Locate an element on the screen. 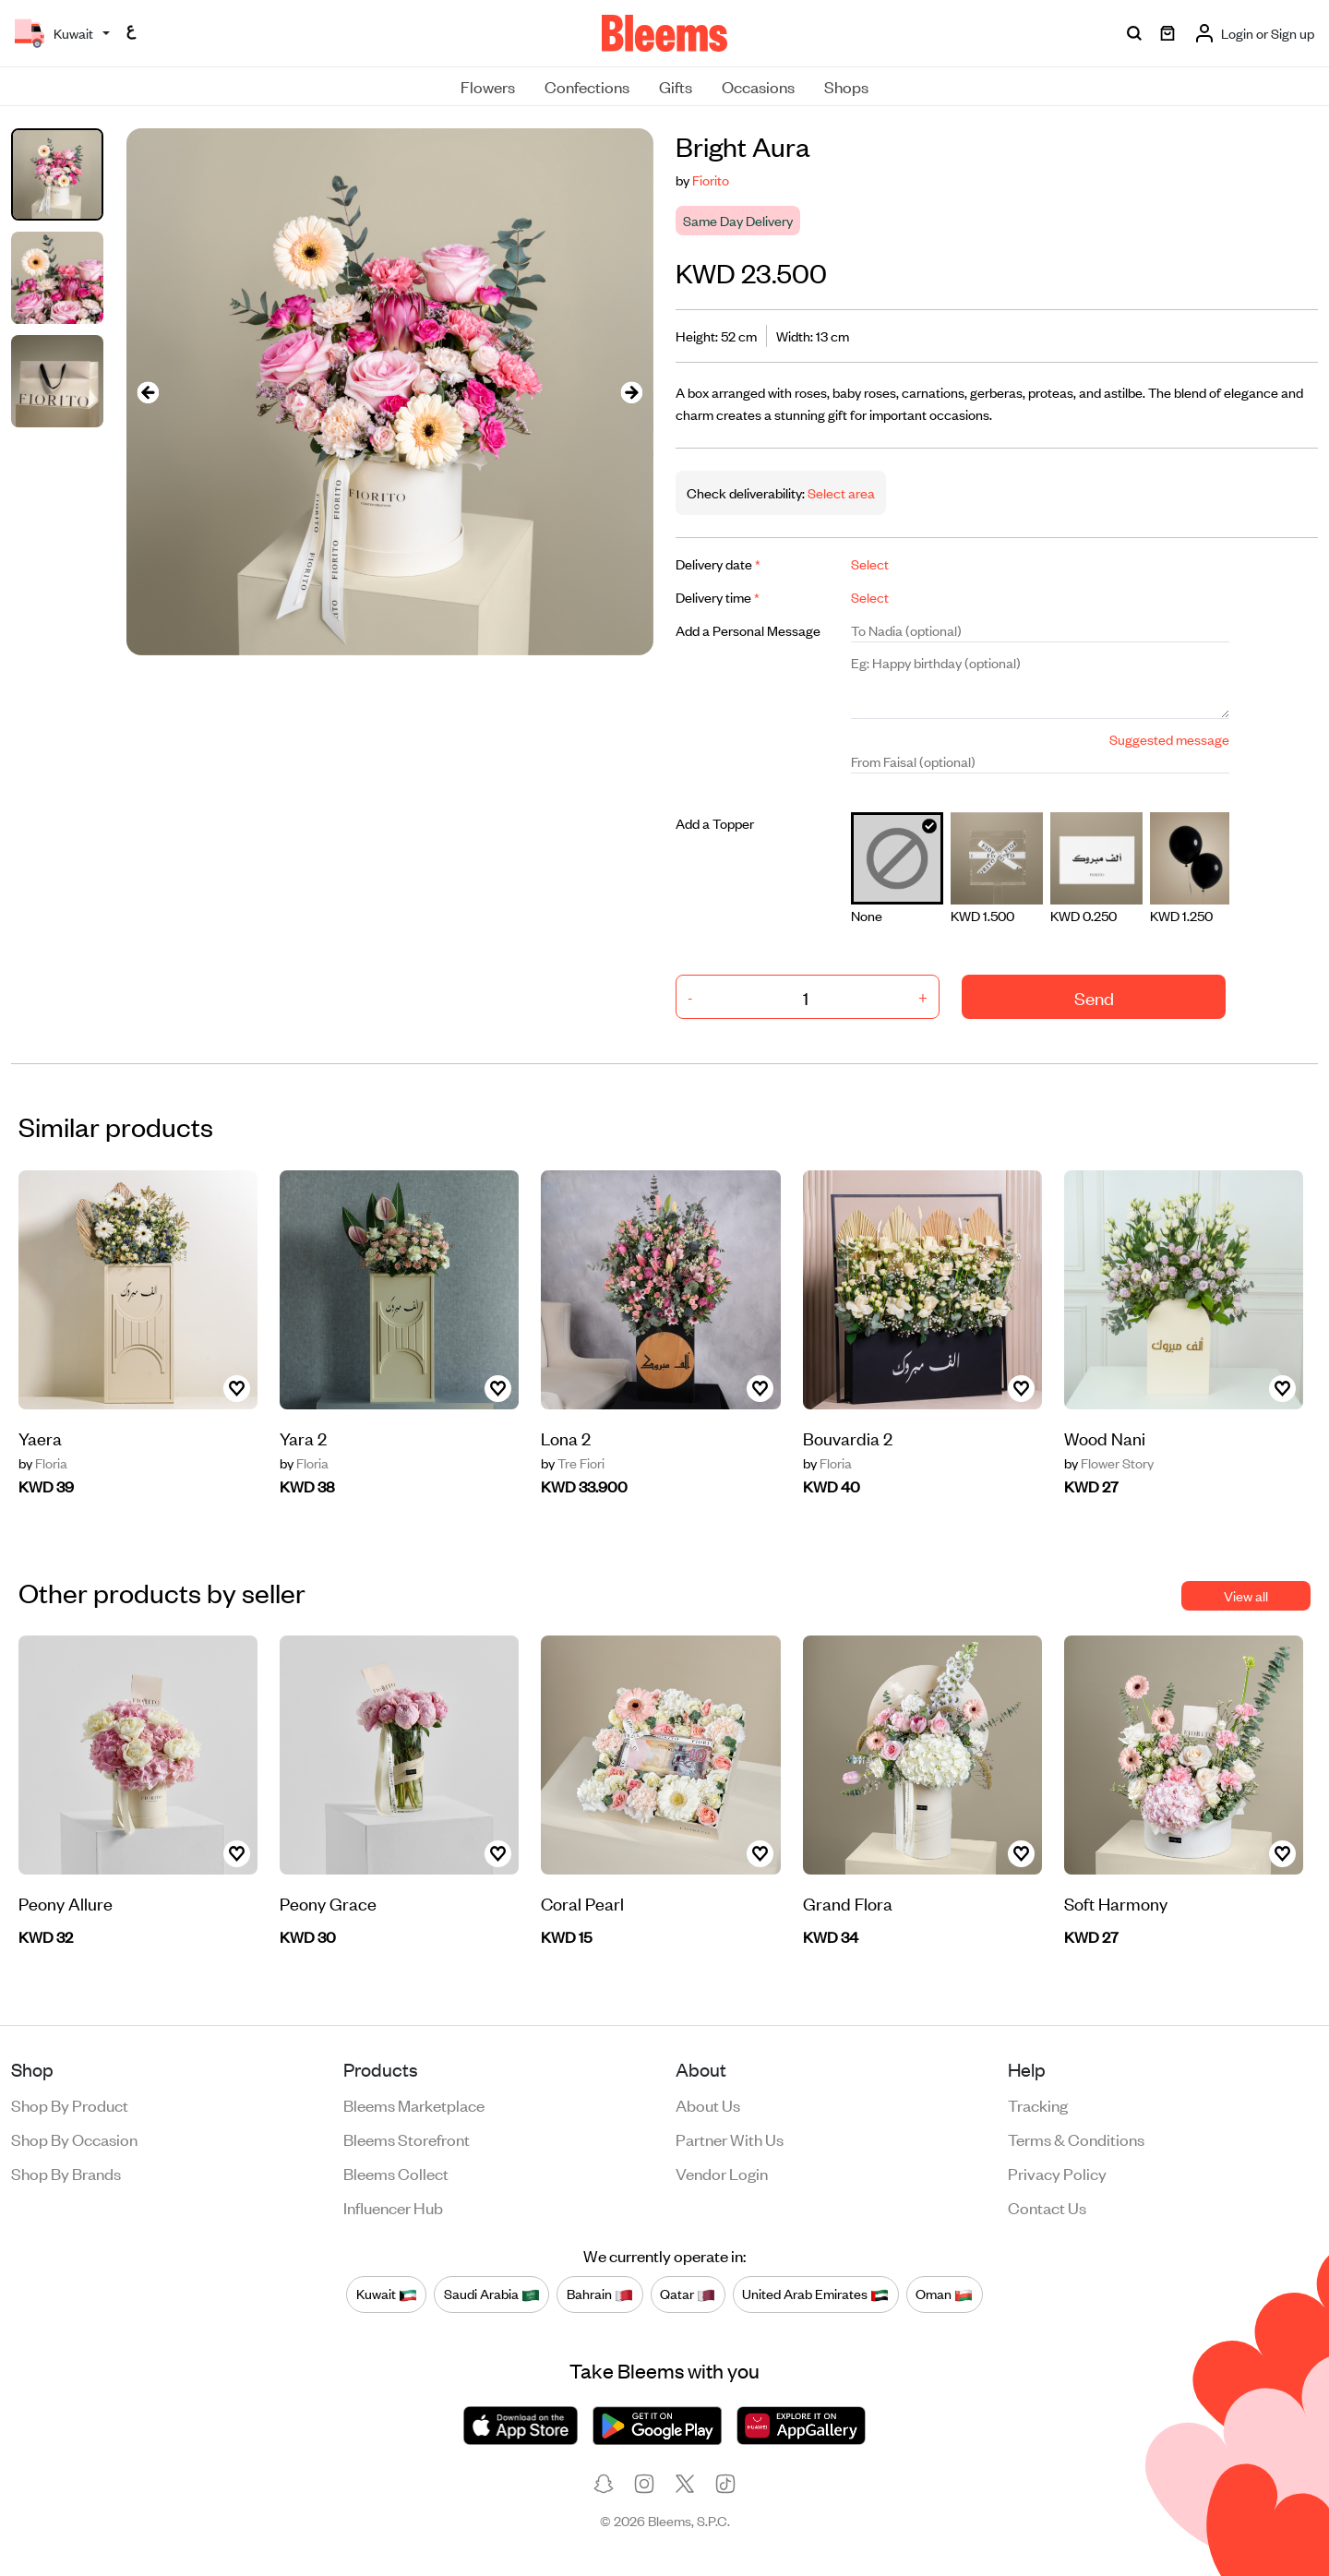 The height and width of the screenshot is (2576, 1329). Grand Flora is located at coordinates (847, 1902).